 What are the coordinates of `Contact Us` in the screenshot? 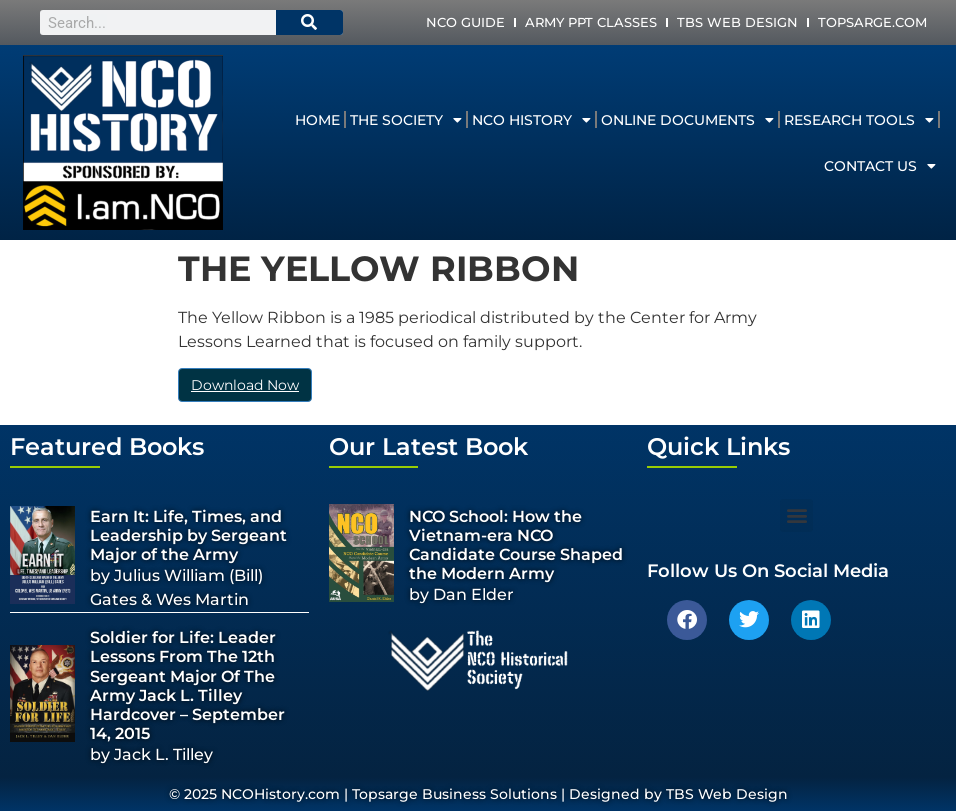 It's located at (880, 166).